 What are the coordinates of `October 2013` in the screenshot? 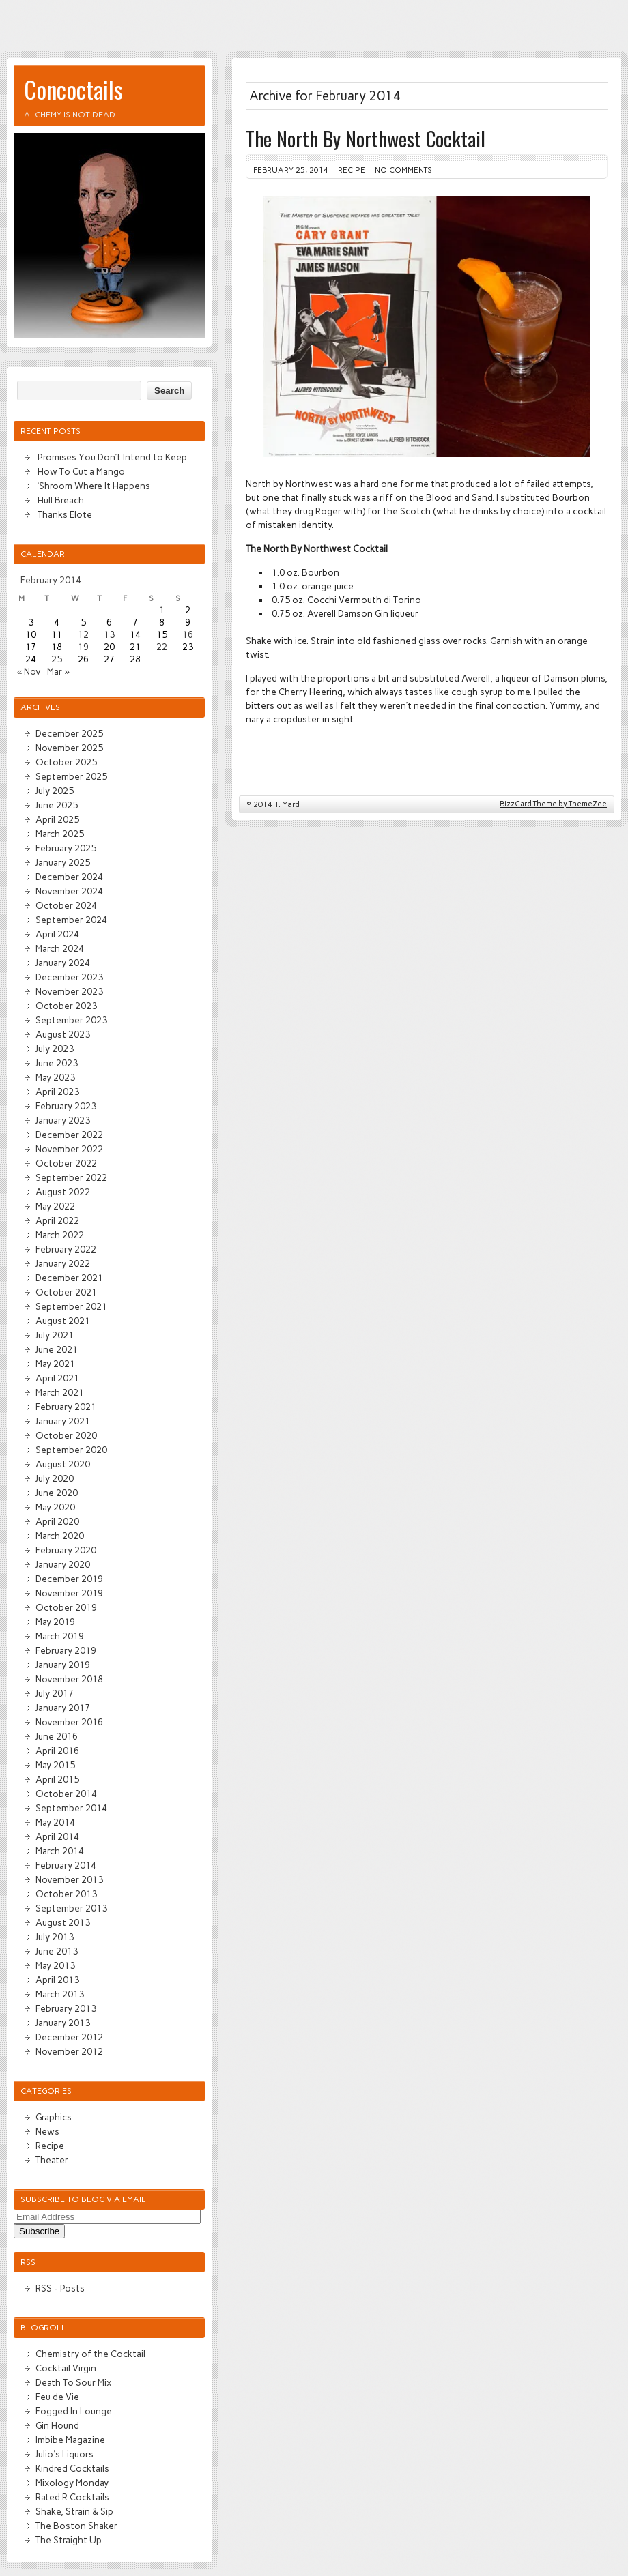 It's located at (66, 1893).